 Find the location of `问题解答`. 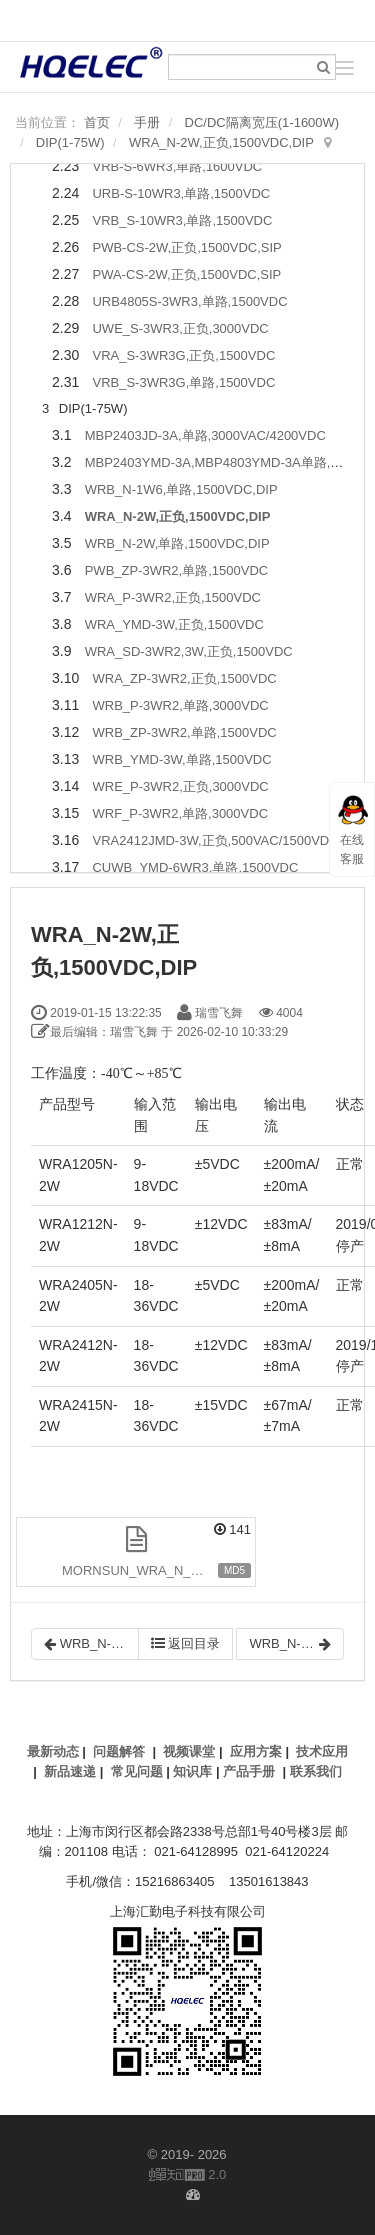

问题解答 is located at coordinates (119, 1751).